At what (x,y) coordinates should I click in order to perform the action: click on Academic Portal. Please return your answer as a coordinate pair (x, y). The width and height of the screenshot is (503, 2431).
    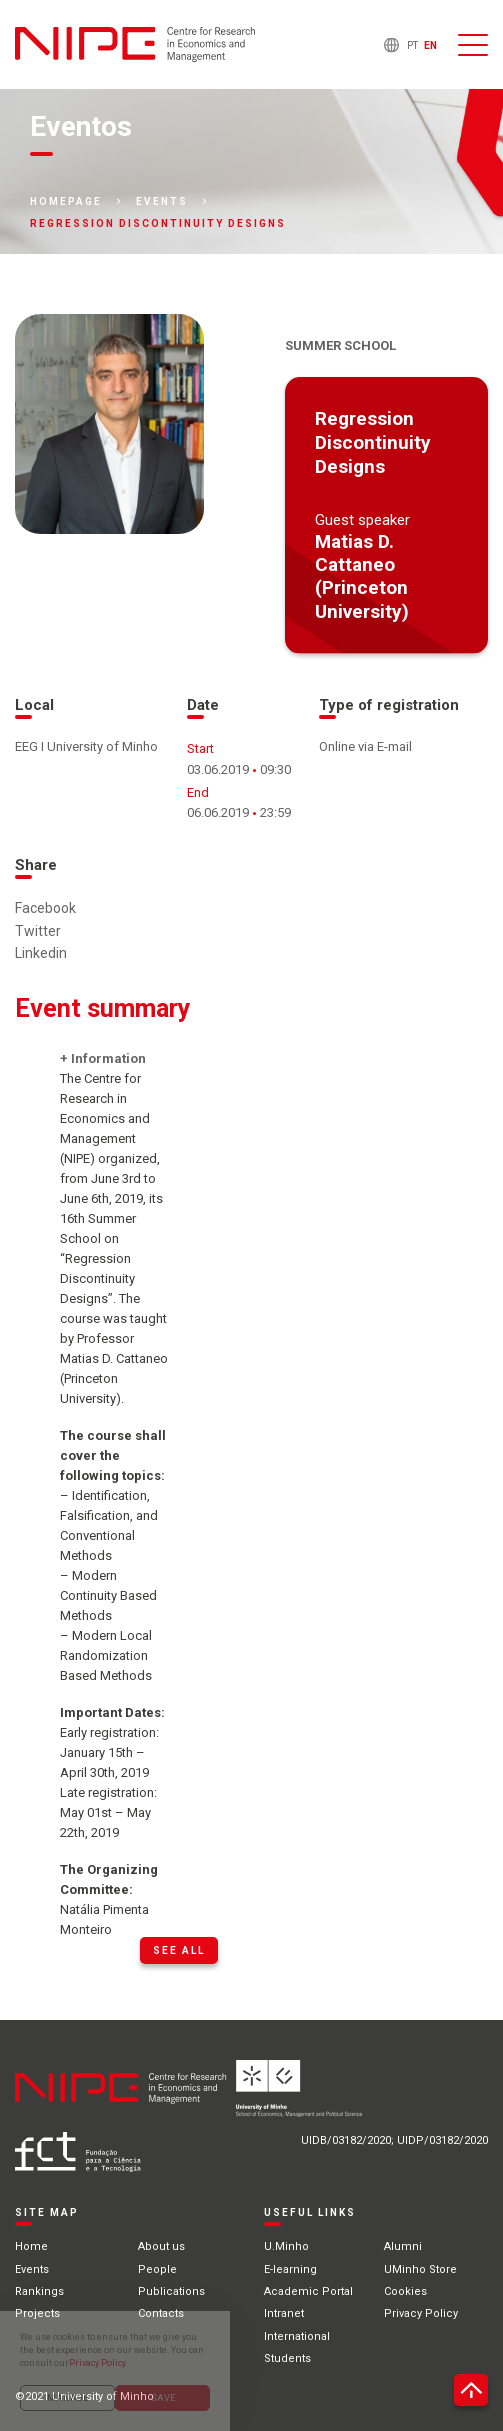
    Looking at the image, I should click on (308, 2291).